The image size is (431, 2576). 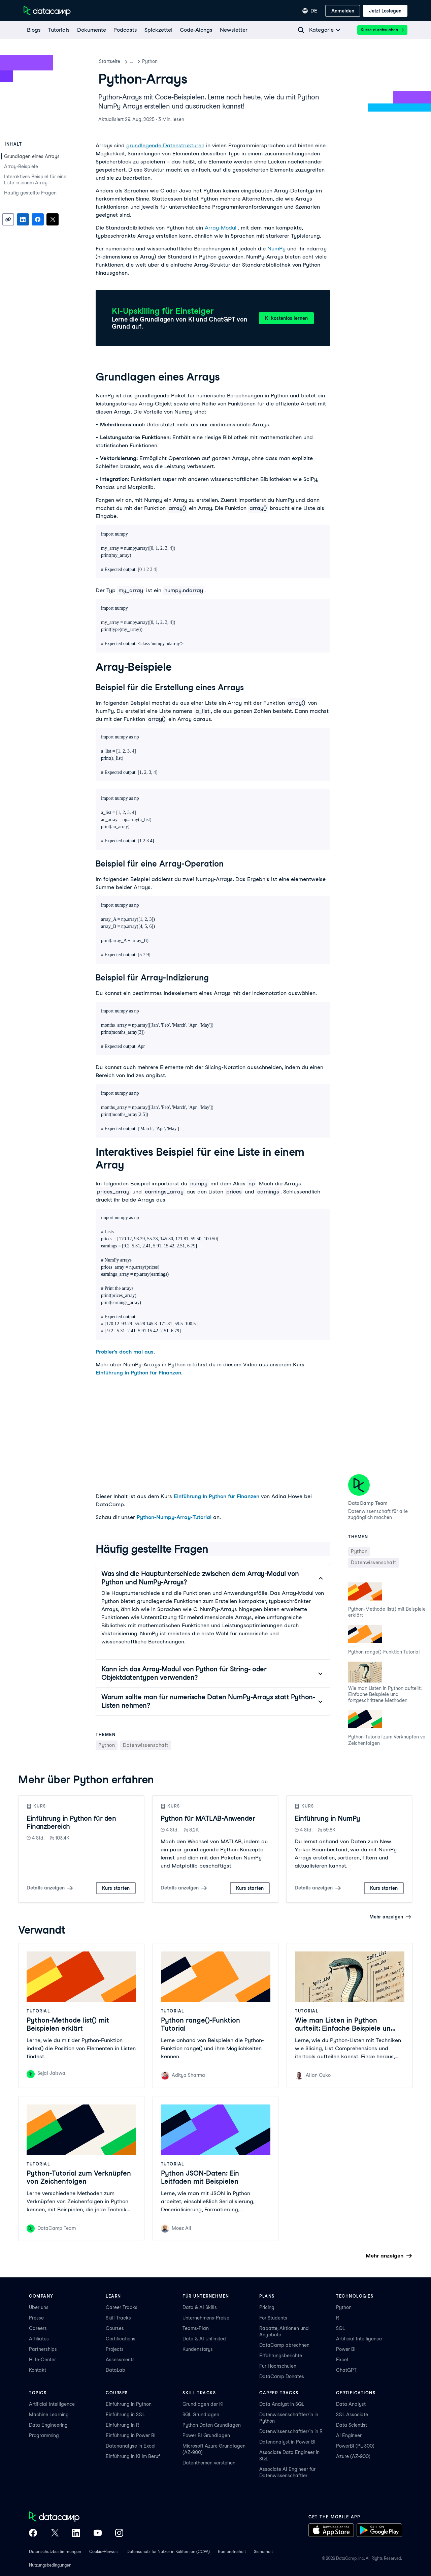 What do you see at coordinates (346, 2349) in the screenshot?
I see `Power BI` at bounding box center [346, 2349].